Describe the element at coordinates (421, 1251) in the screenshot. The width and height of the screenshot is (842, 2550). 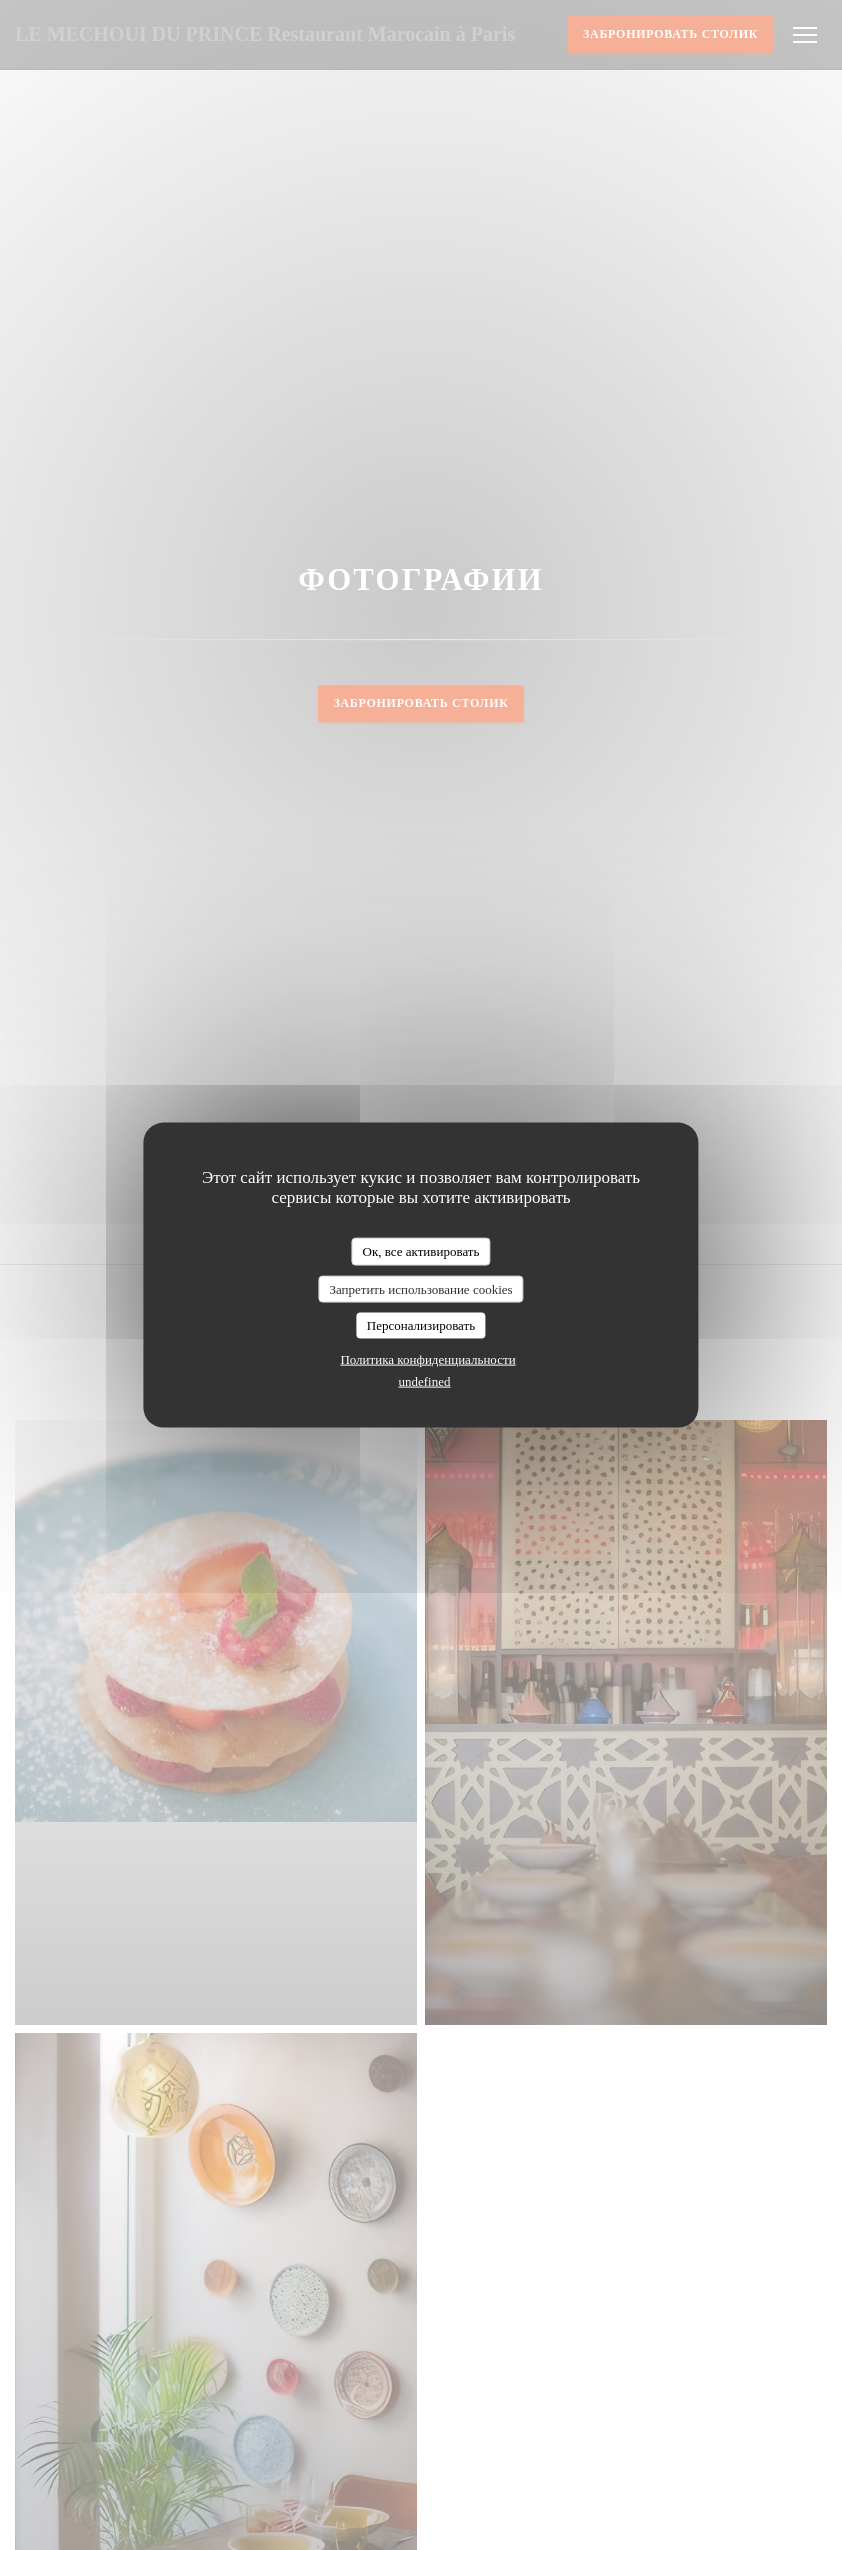
I see `Ок, все активировать` at that location.